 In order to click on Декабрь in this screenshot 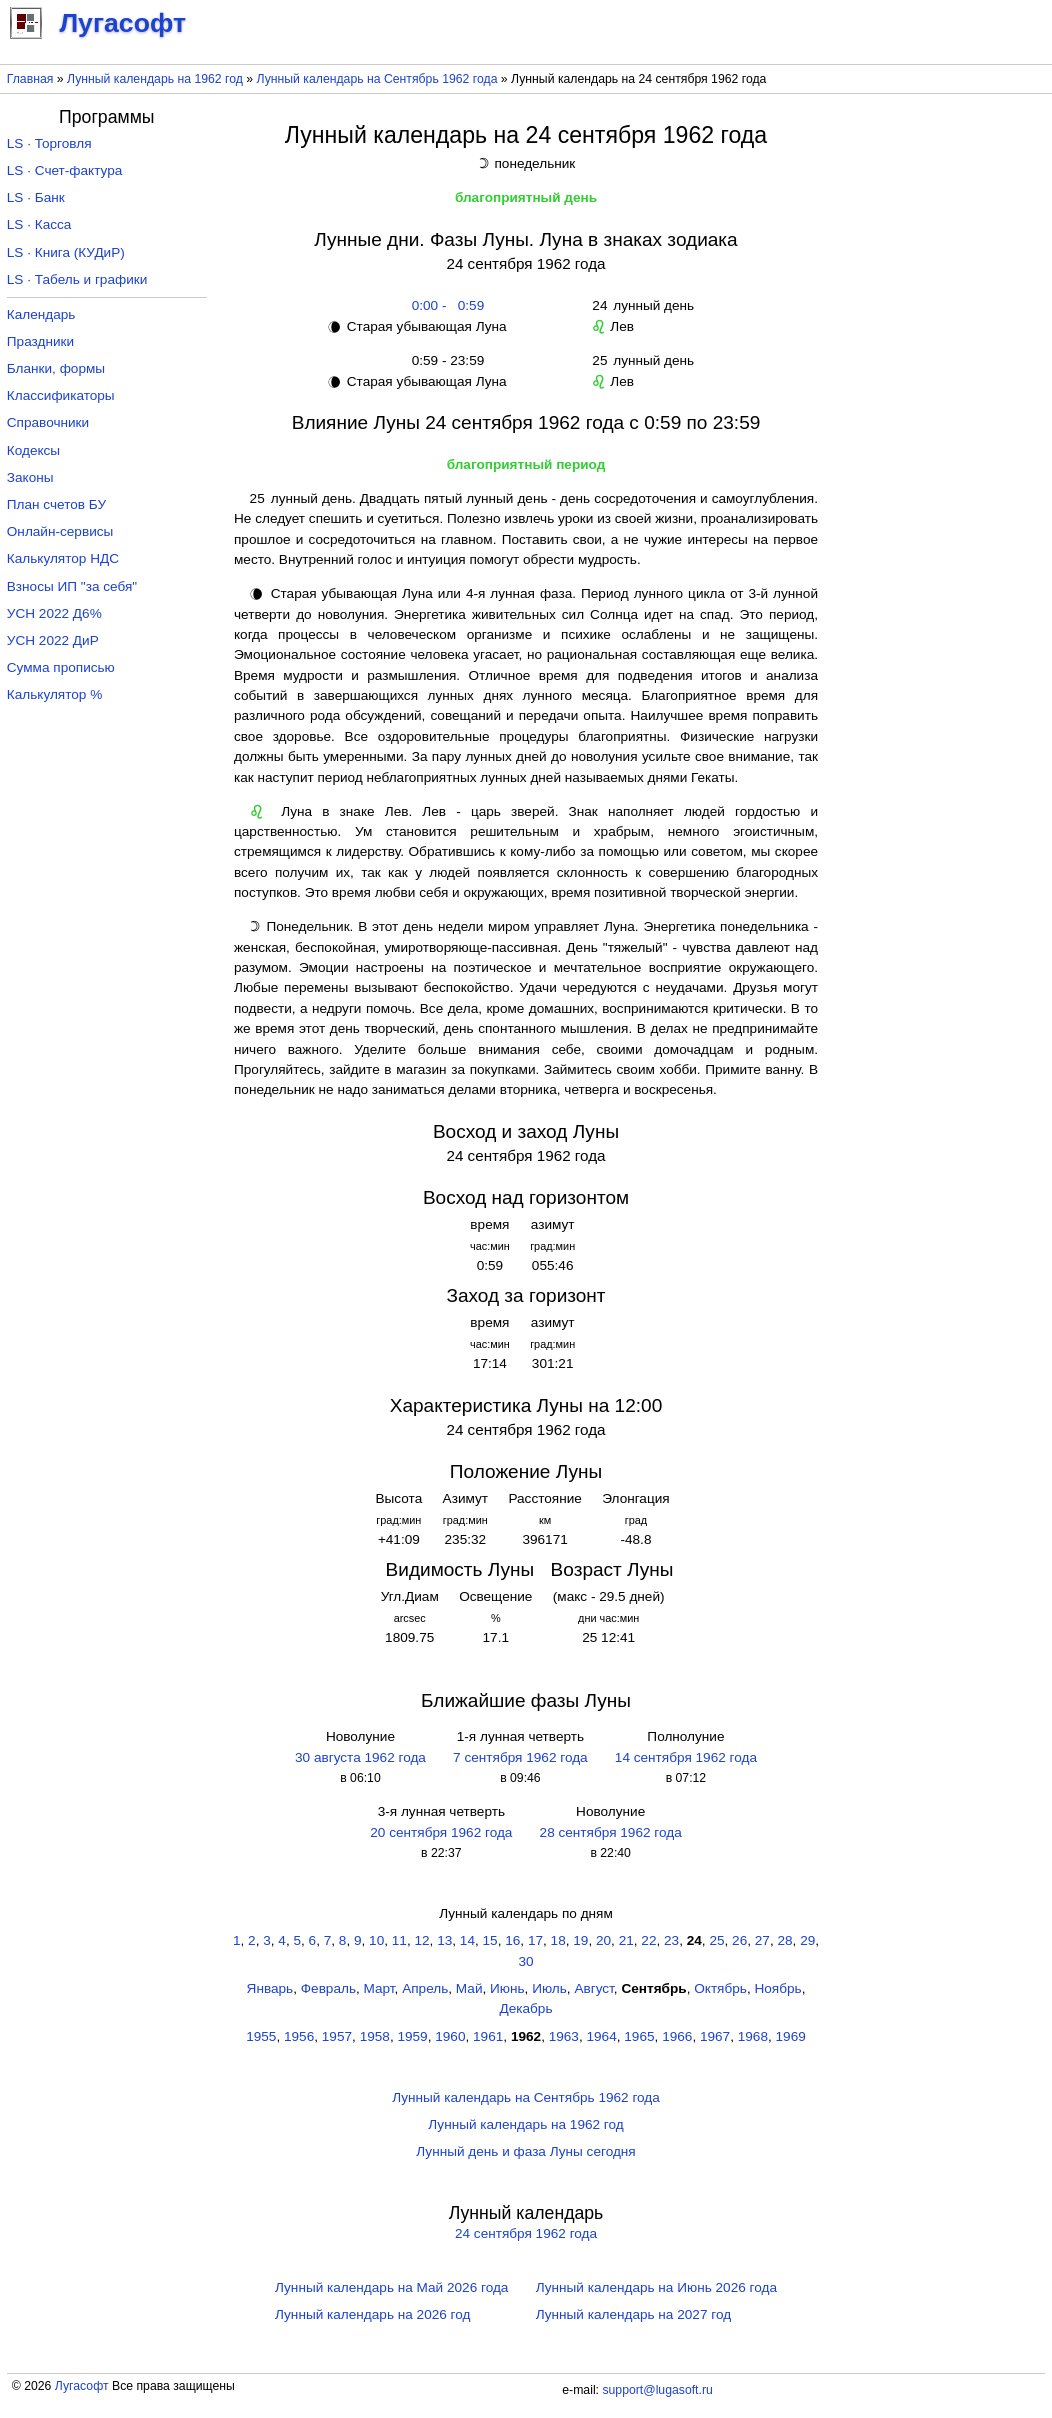, I will do `click(525, 2008)`.